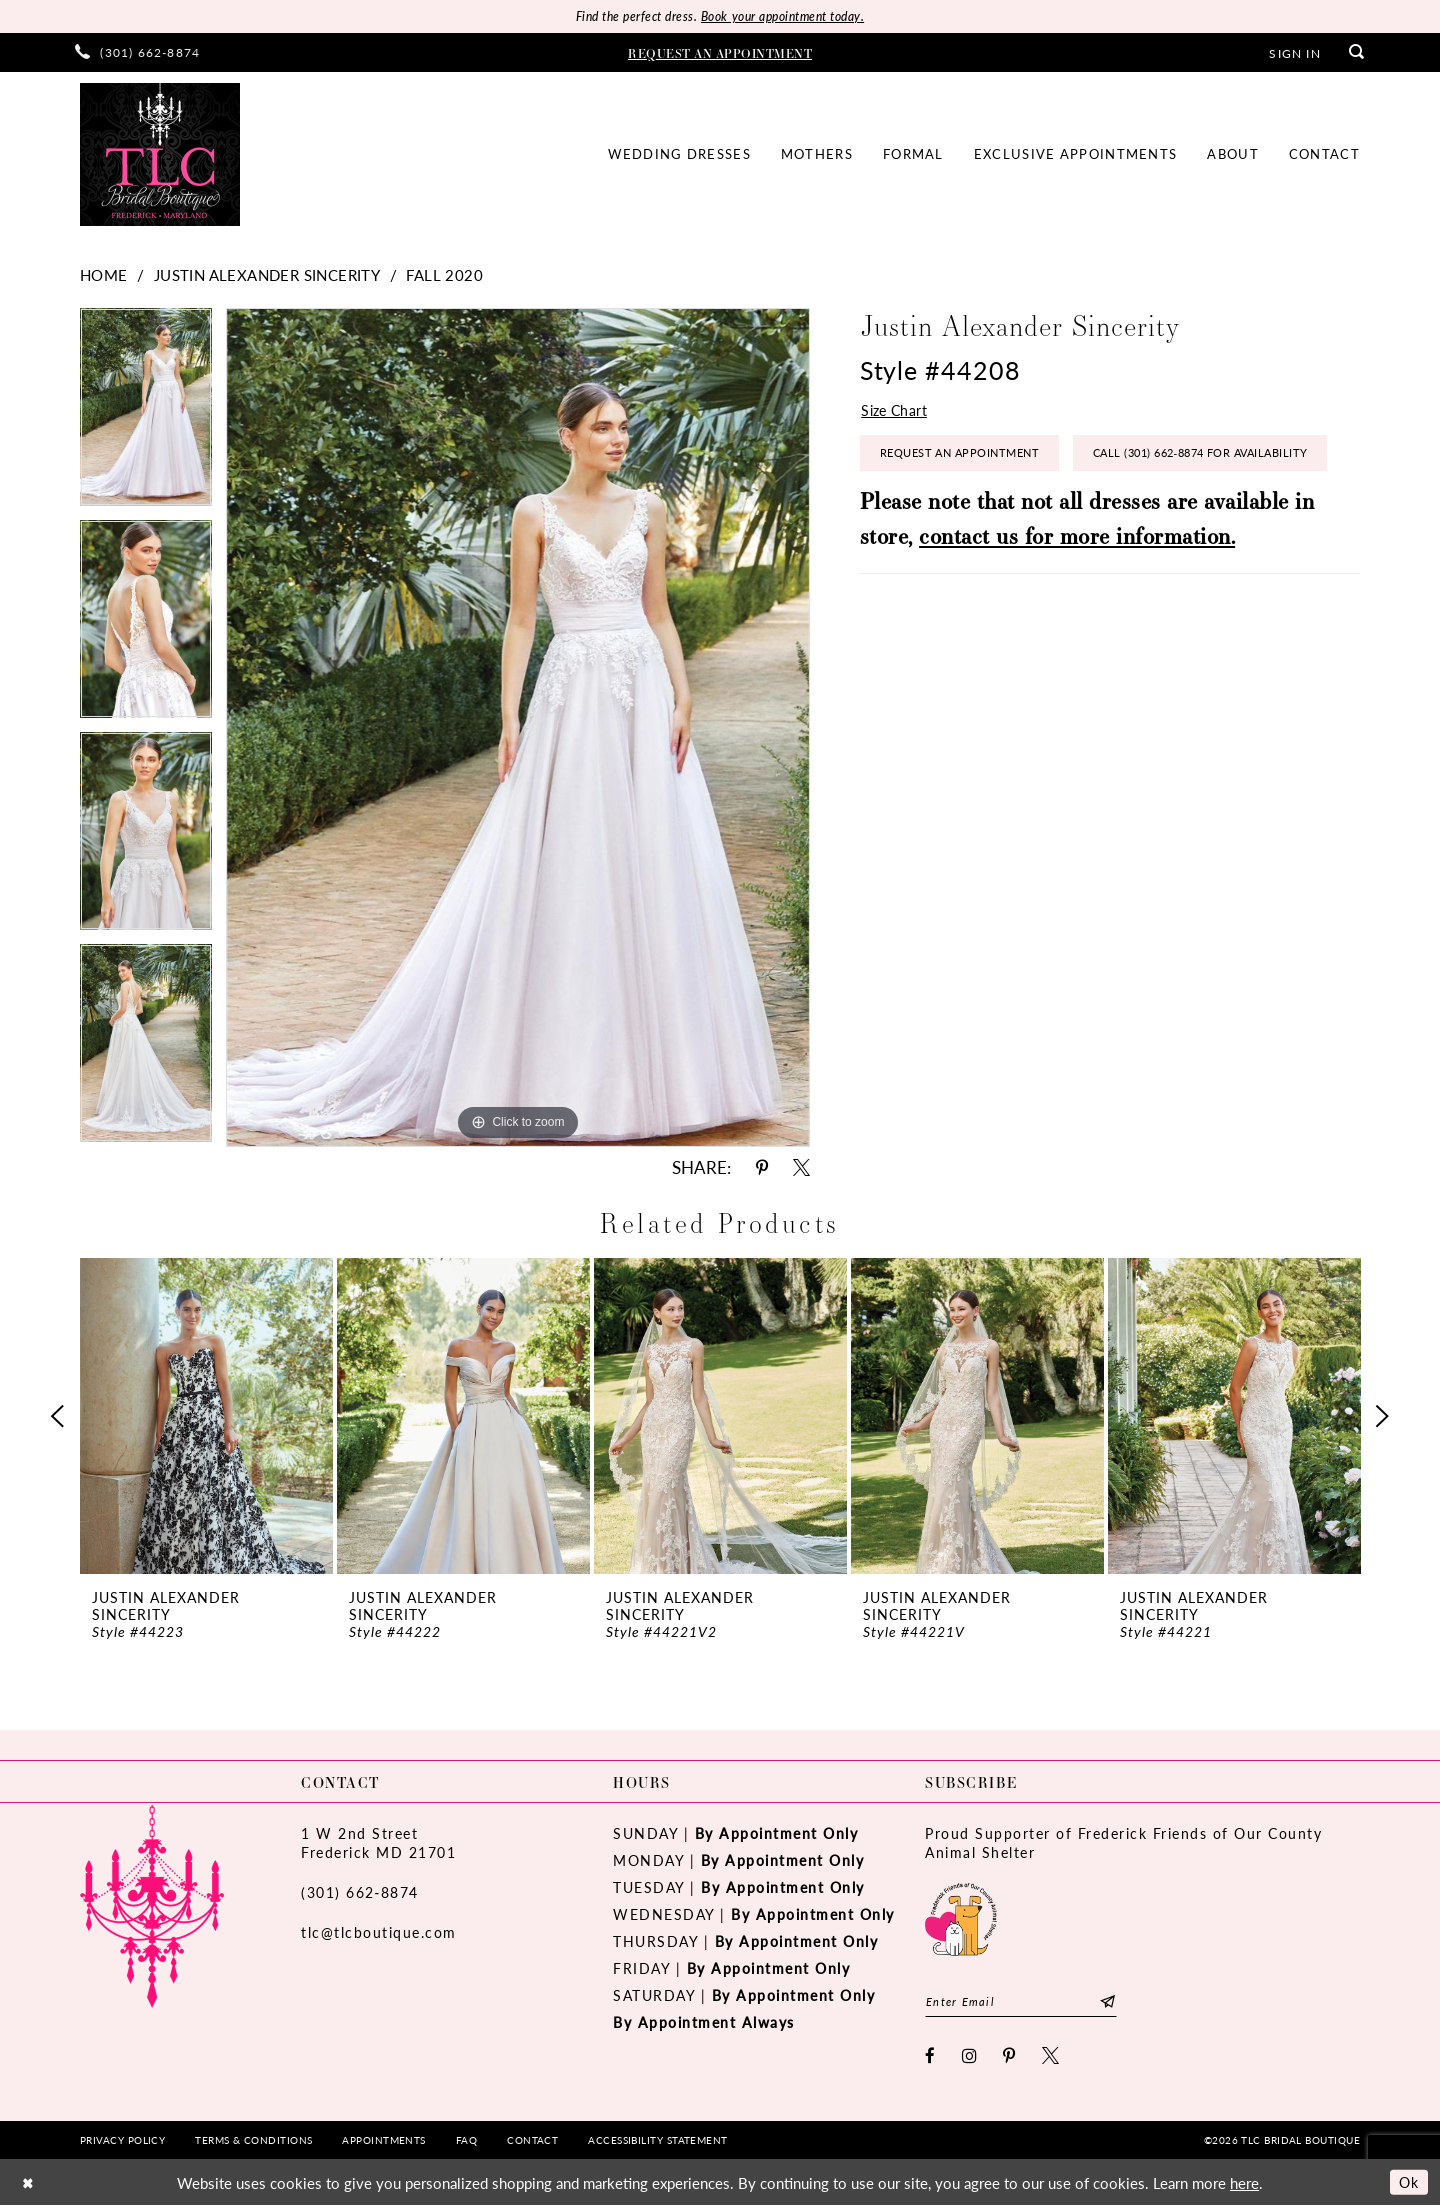 The height and width of the screenshot is (2209, 1440). Describe the element at coordinates (1120, 2003) in the screenshot. I see `[Subscribe]` at that location.